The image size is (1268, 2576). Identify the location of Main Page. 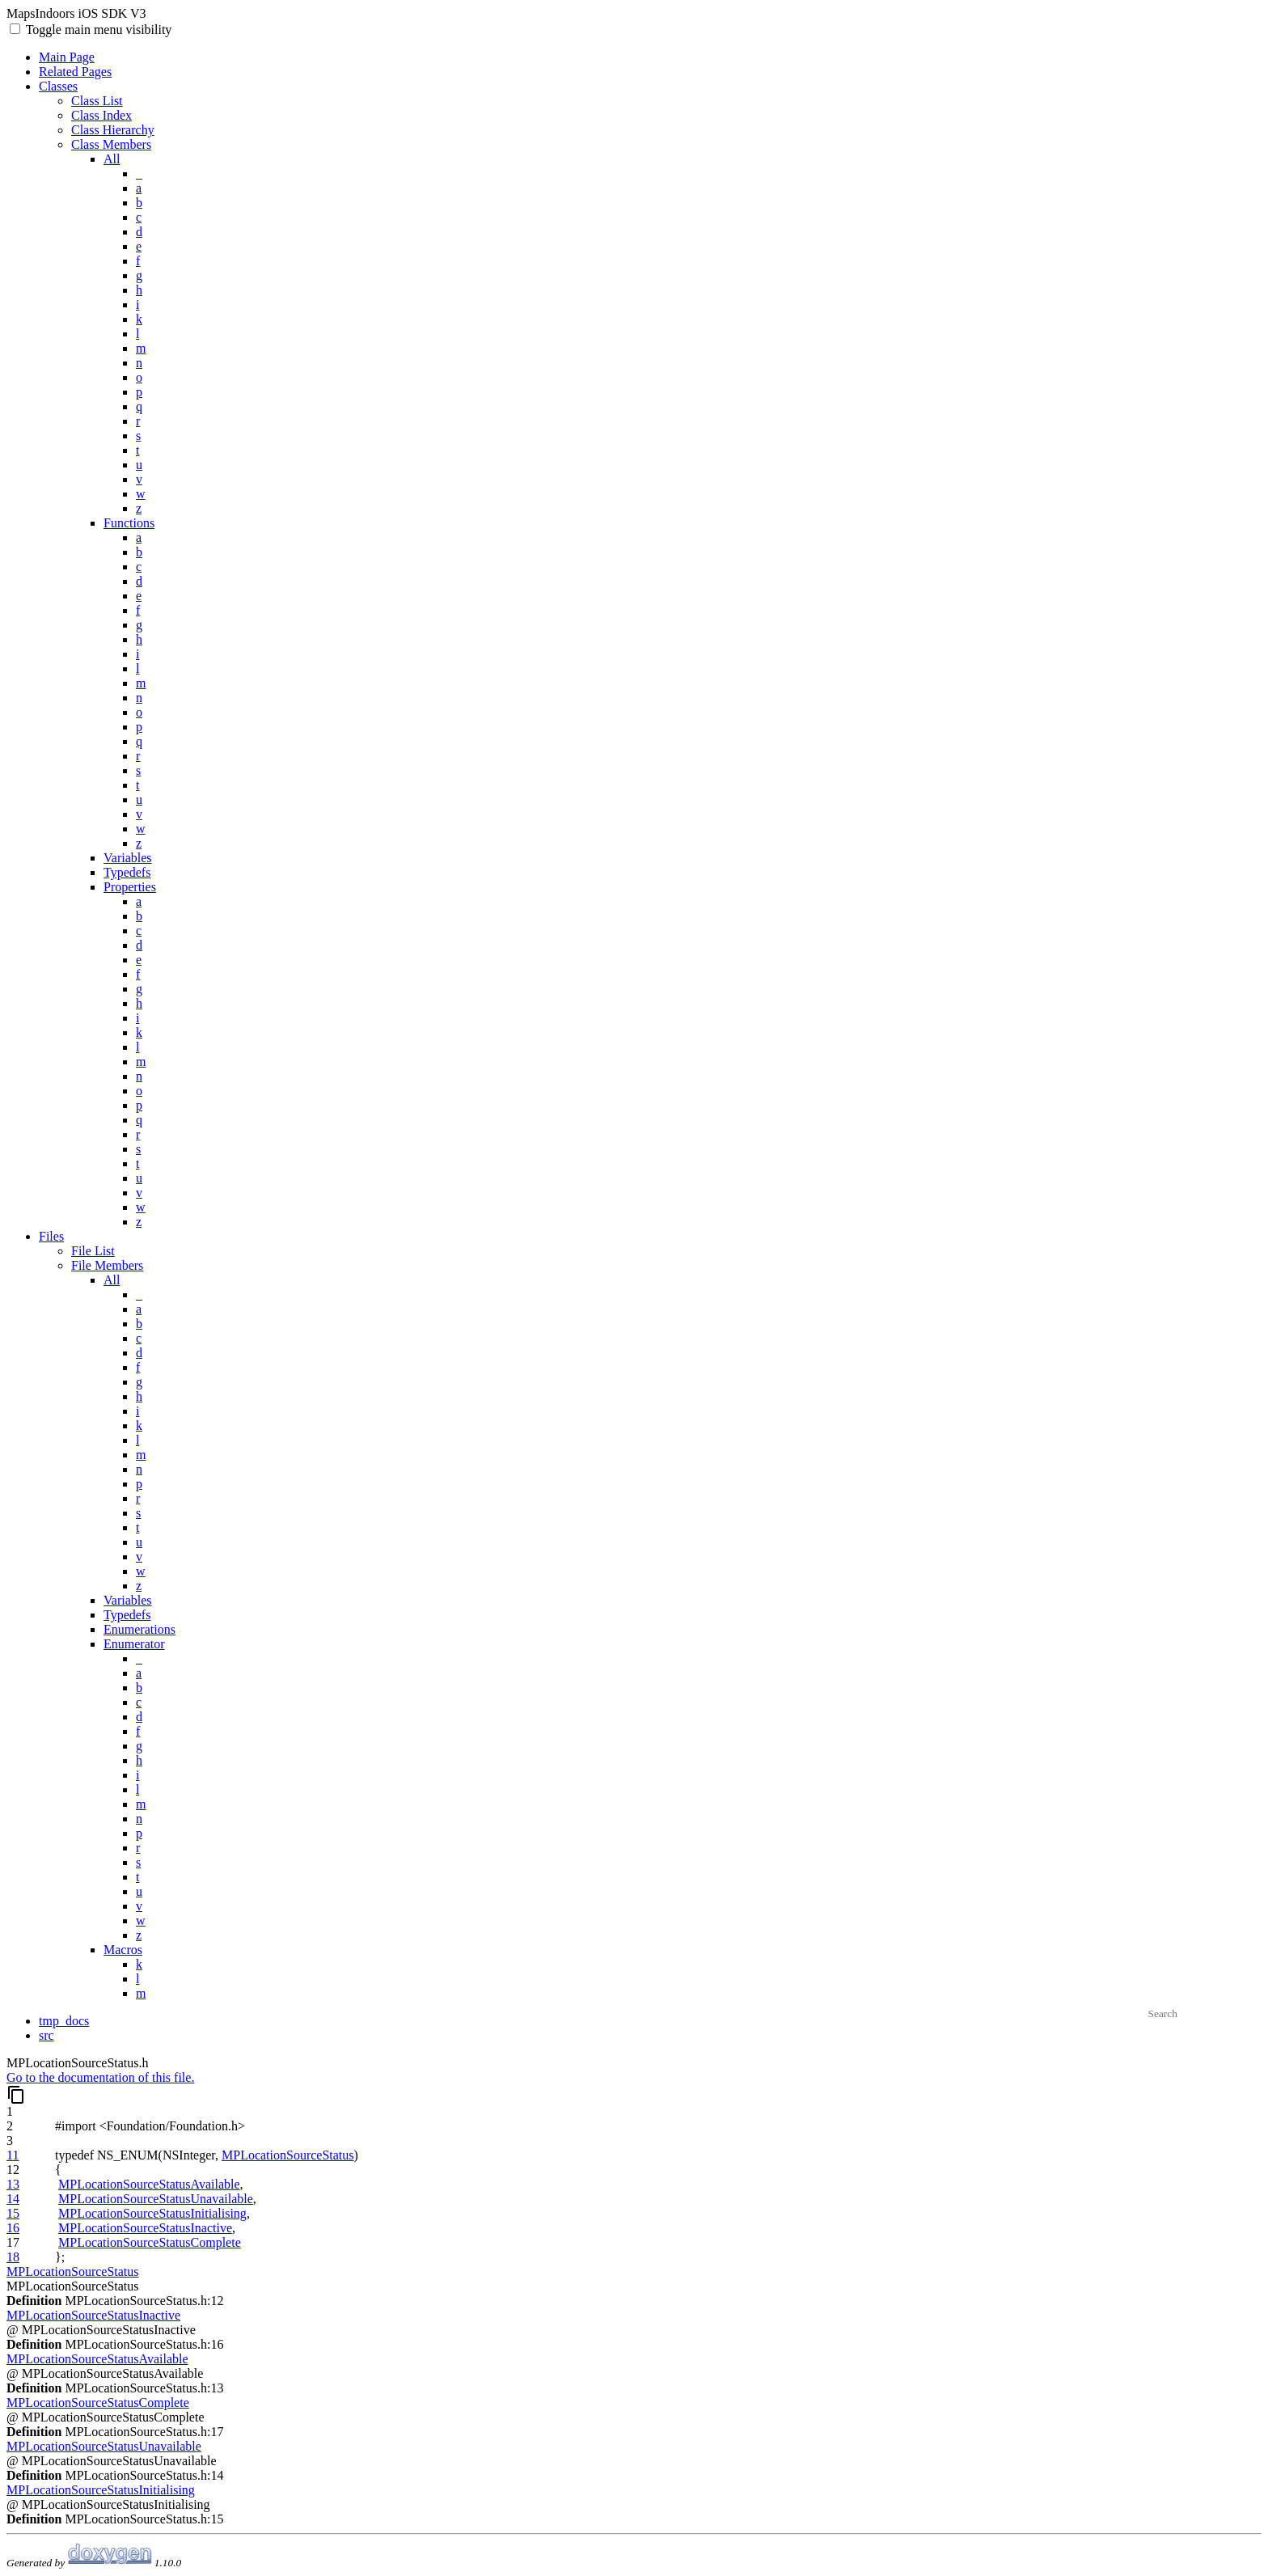
(67, 57).